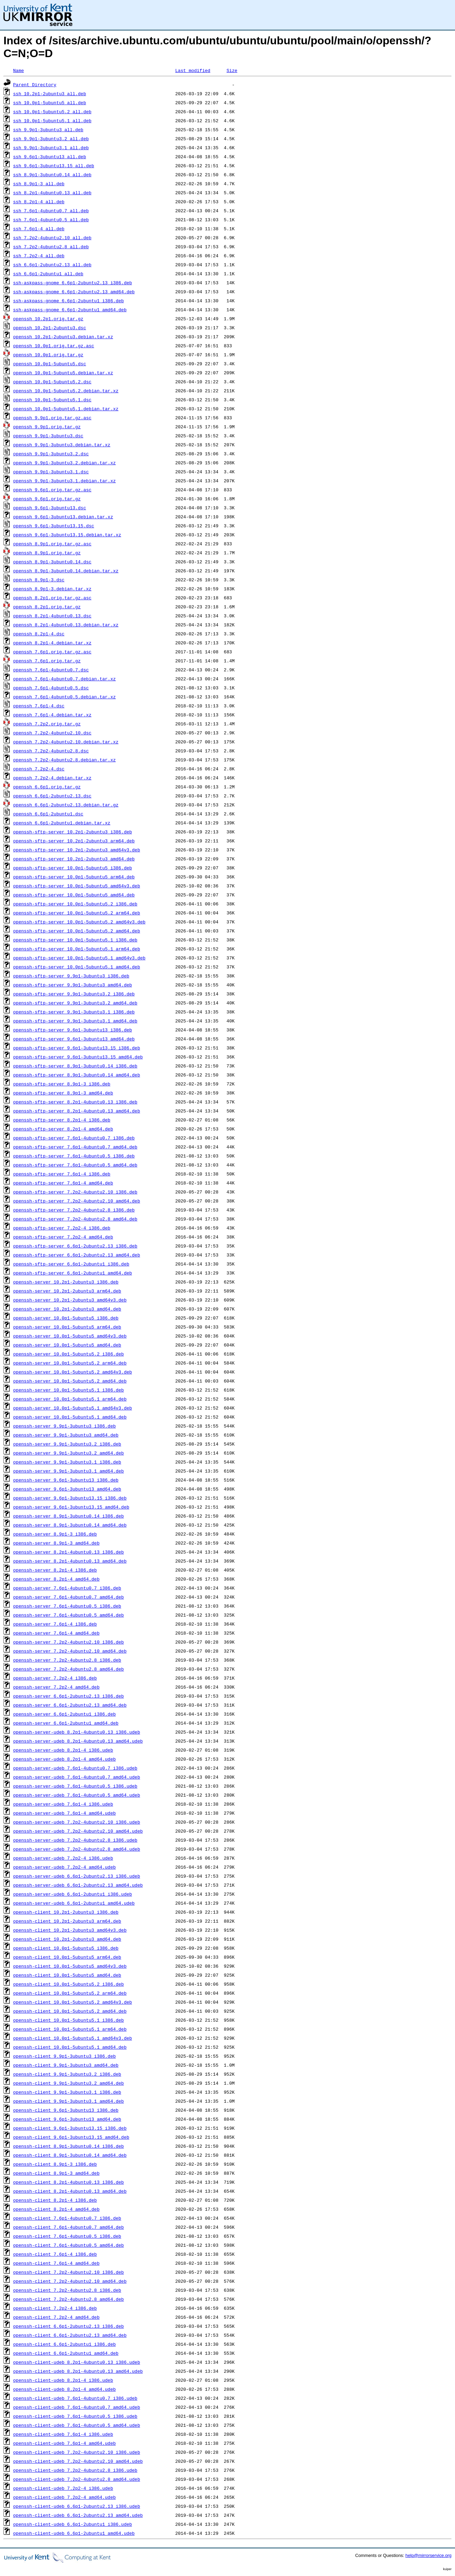 The height and width of the screenshot is (2576, 455). Describe the element at coordinates (64, 2443) in the screenshot. I see `openssh-client-udeb_7.6p1-4_amd64.udeb` at that location.